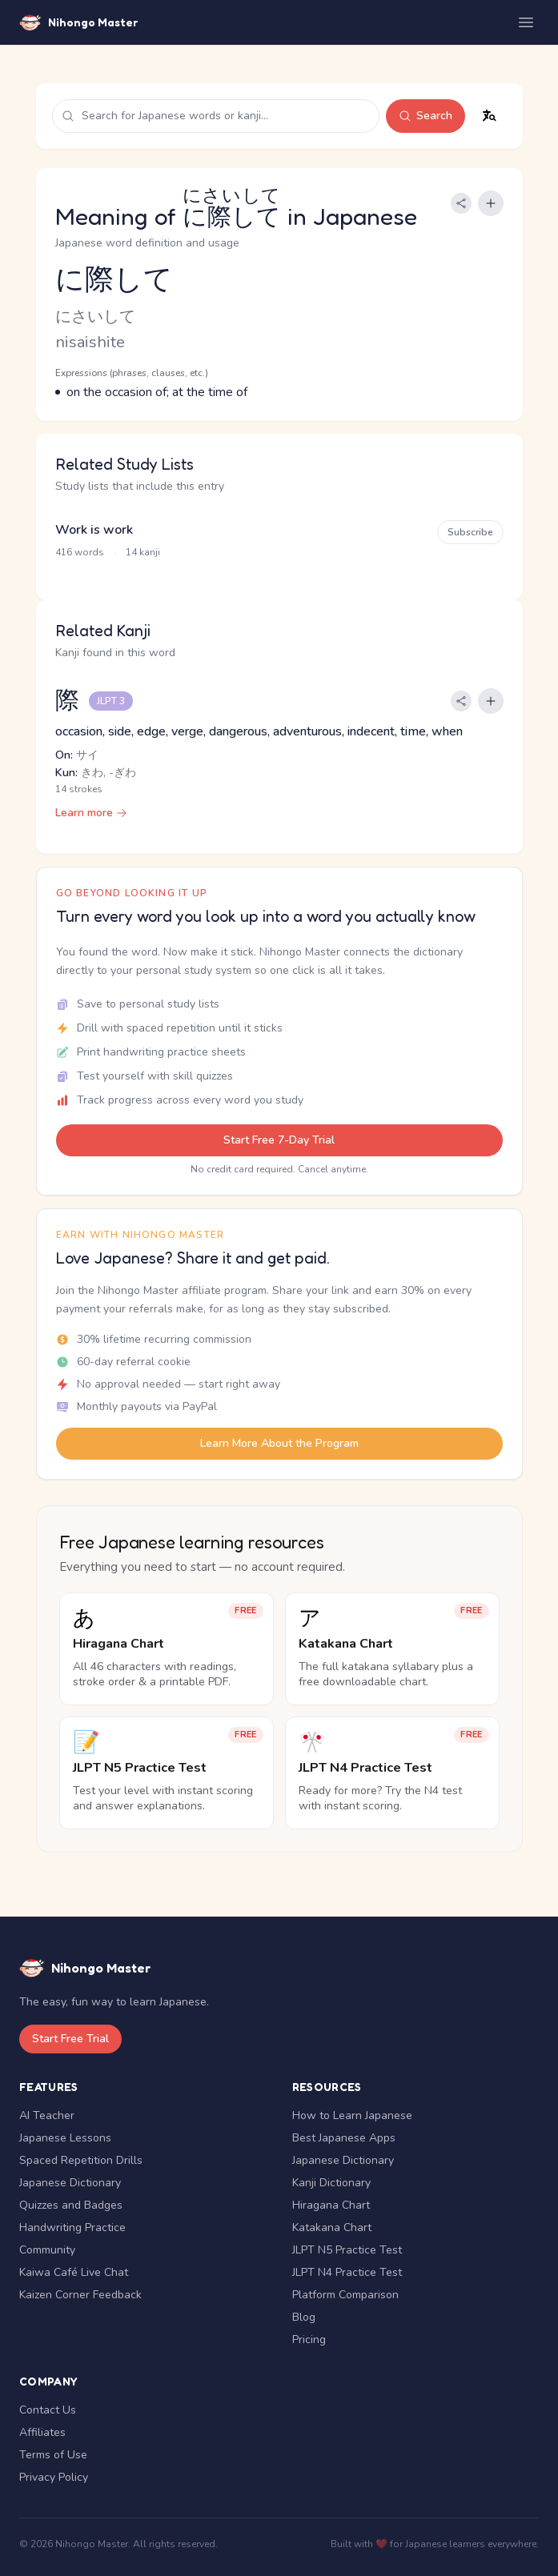  What do you see at coordinates (279, 1443) in the screenshot?
I see `Learn More About the Program` at bounding box center [279, 1443].